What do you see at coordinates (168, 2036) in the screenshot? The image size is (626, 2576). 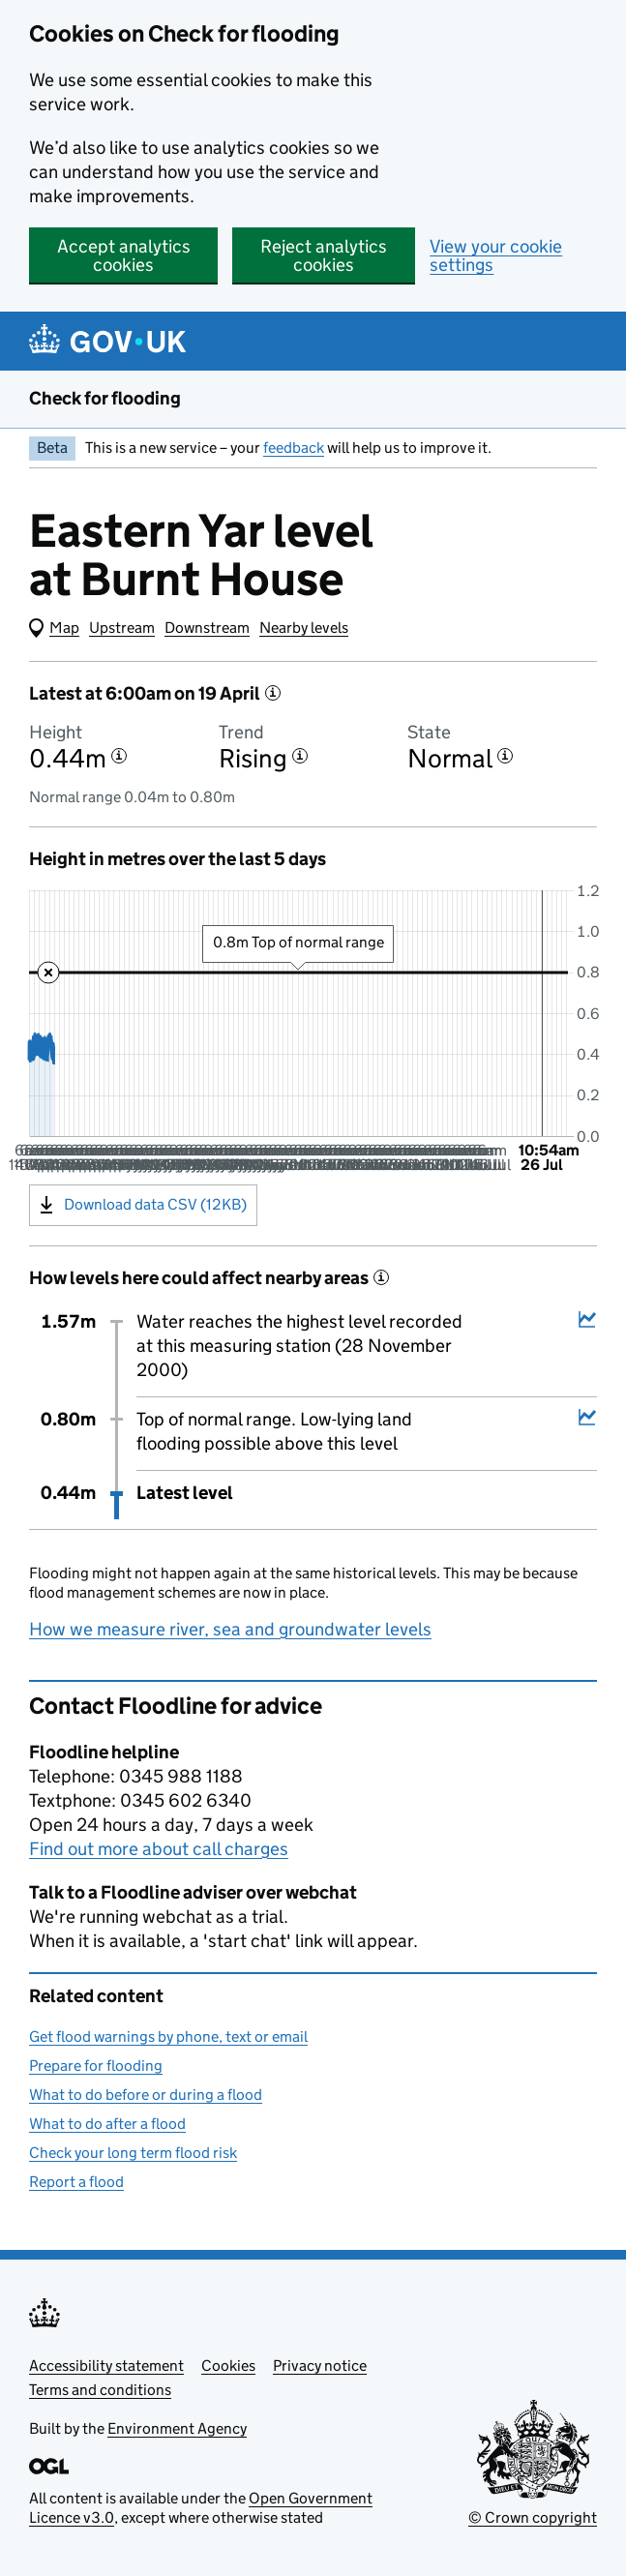 I see `Get flood warnings by phone, text or email` at bounding box center [168, 2036].